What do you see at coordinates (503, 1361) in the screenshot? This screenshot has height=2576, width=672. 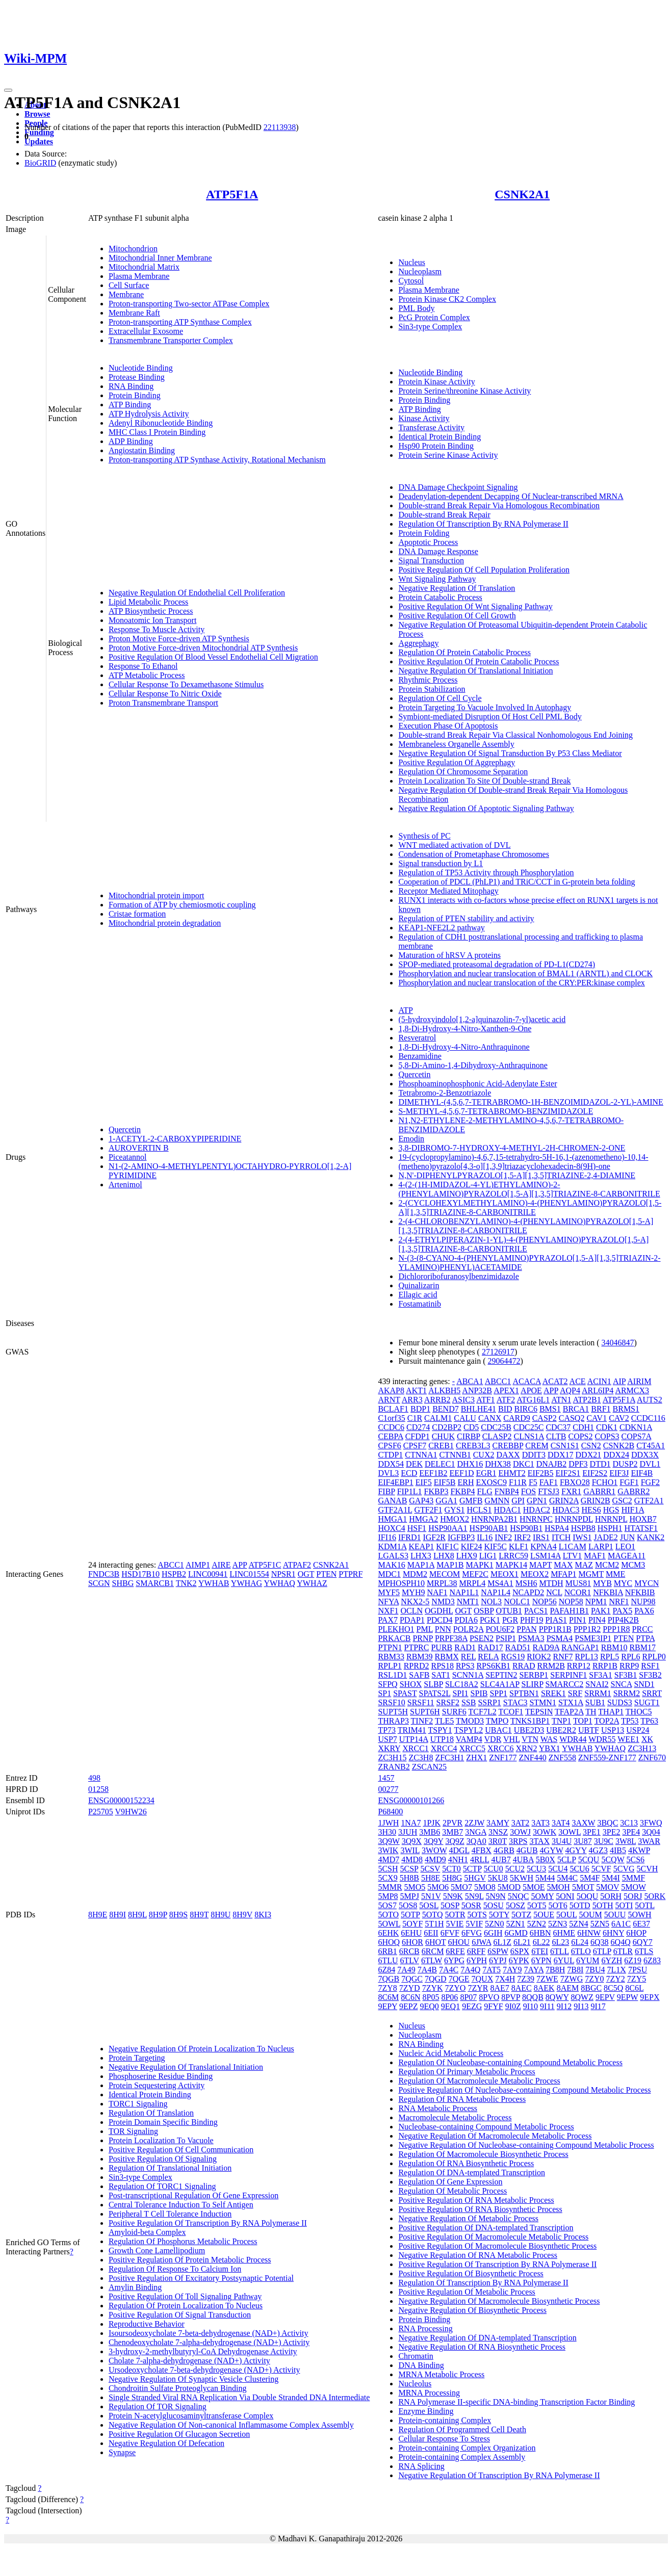 I see `29064472` at bounding box center [503, 1361].